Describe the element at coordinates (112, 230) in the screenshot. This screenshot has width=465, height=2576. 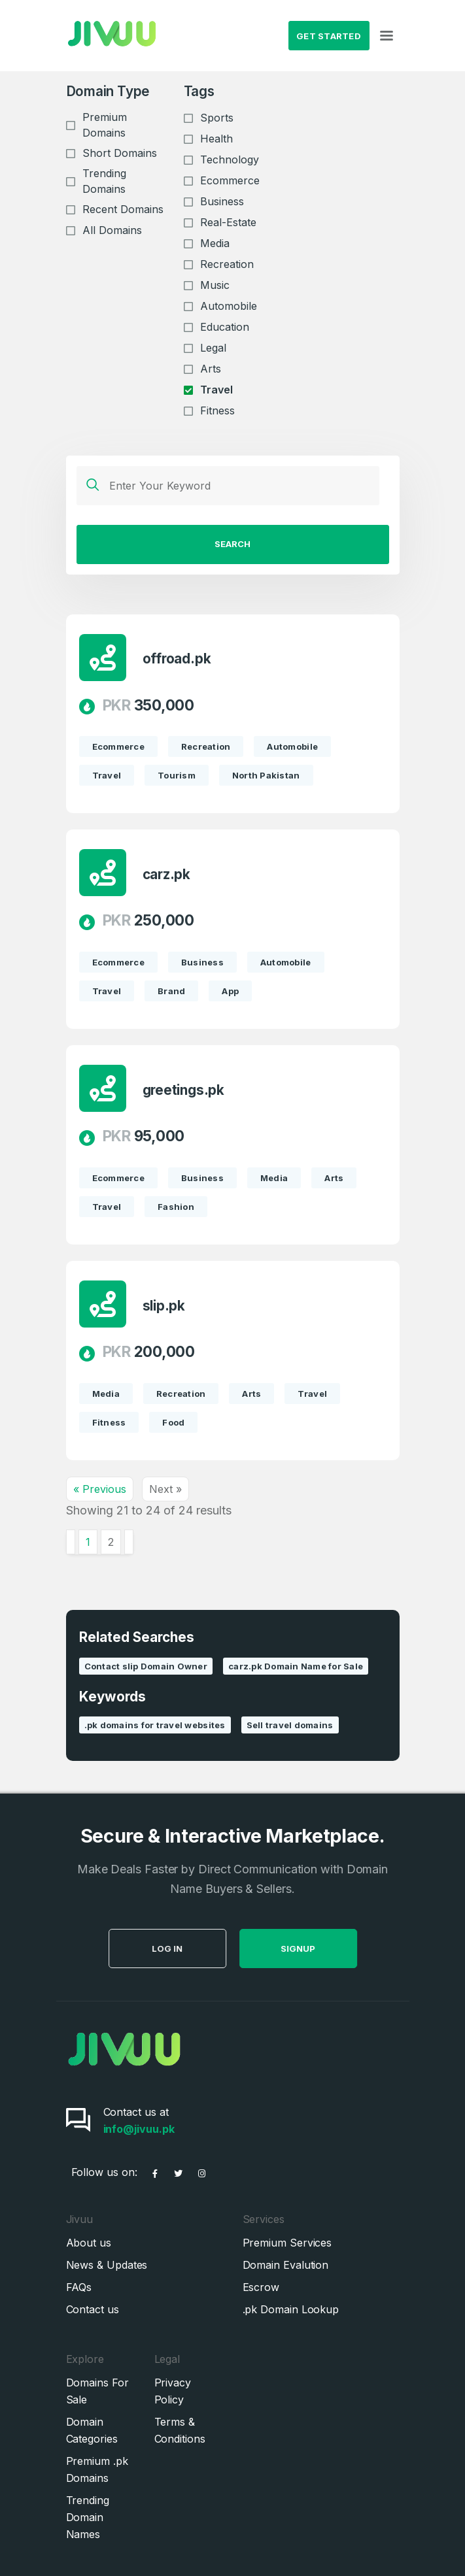
I see `All Domains` at that location.